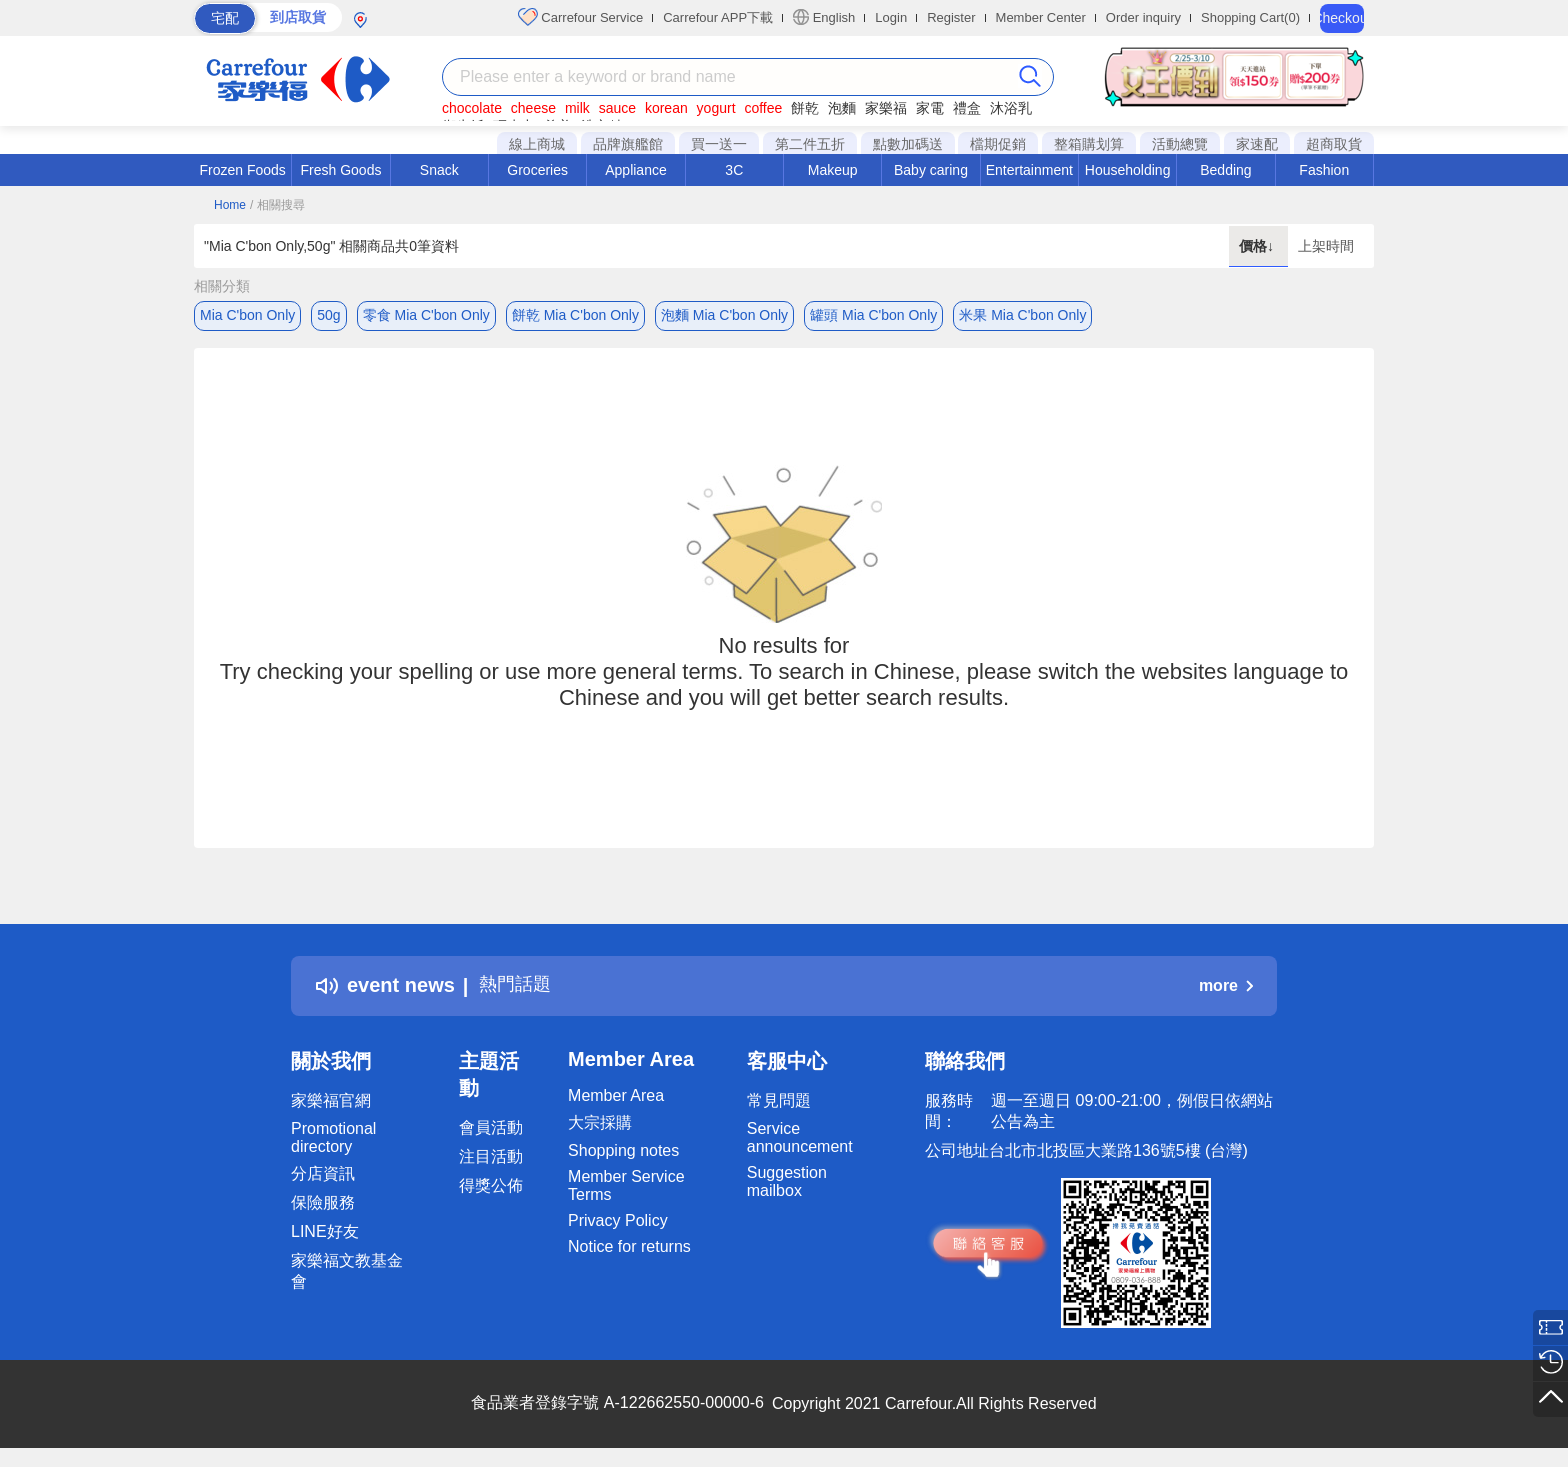 The width and height of the screenshot is (1568, 1467). Describe the element at coordinates (724, 315) in the screenshot. I see `泡麵 Mia C'bon Only` at that location.